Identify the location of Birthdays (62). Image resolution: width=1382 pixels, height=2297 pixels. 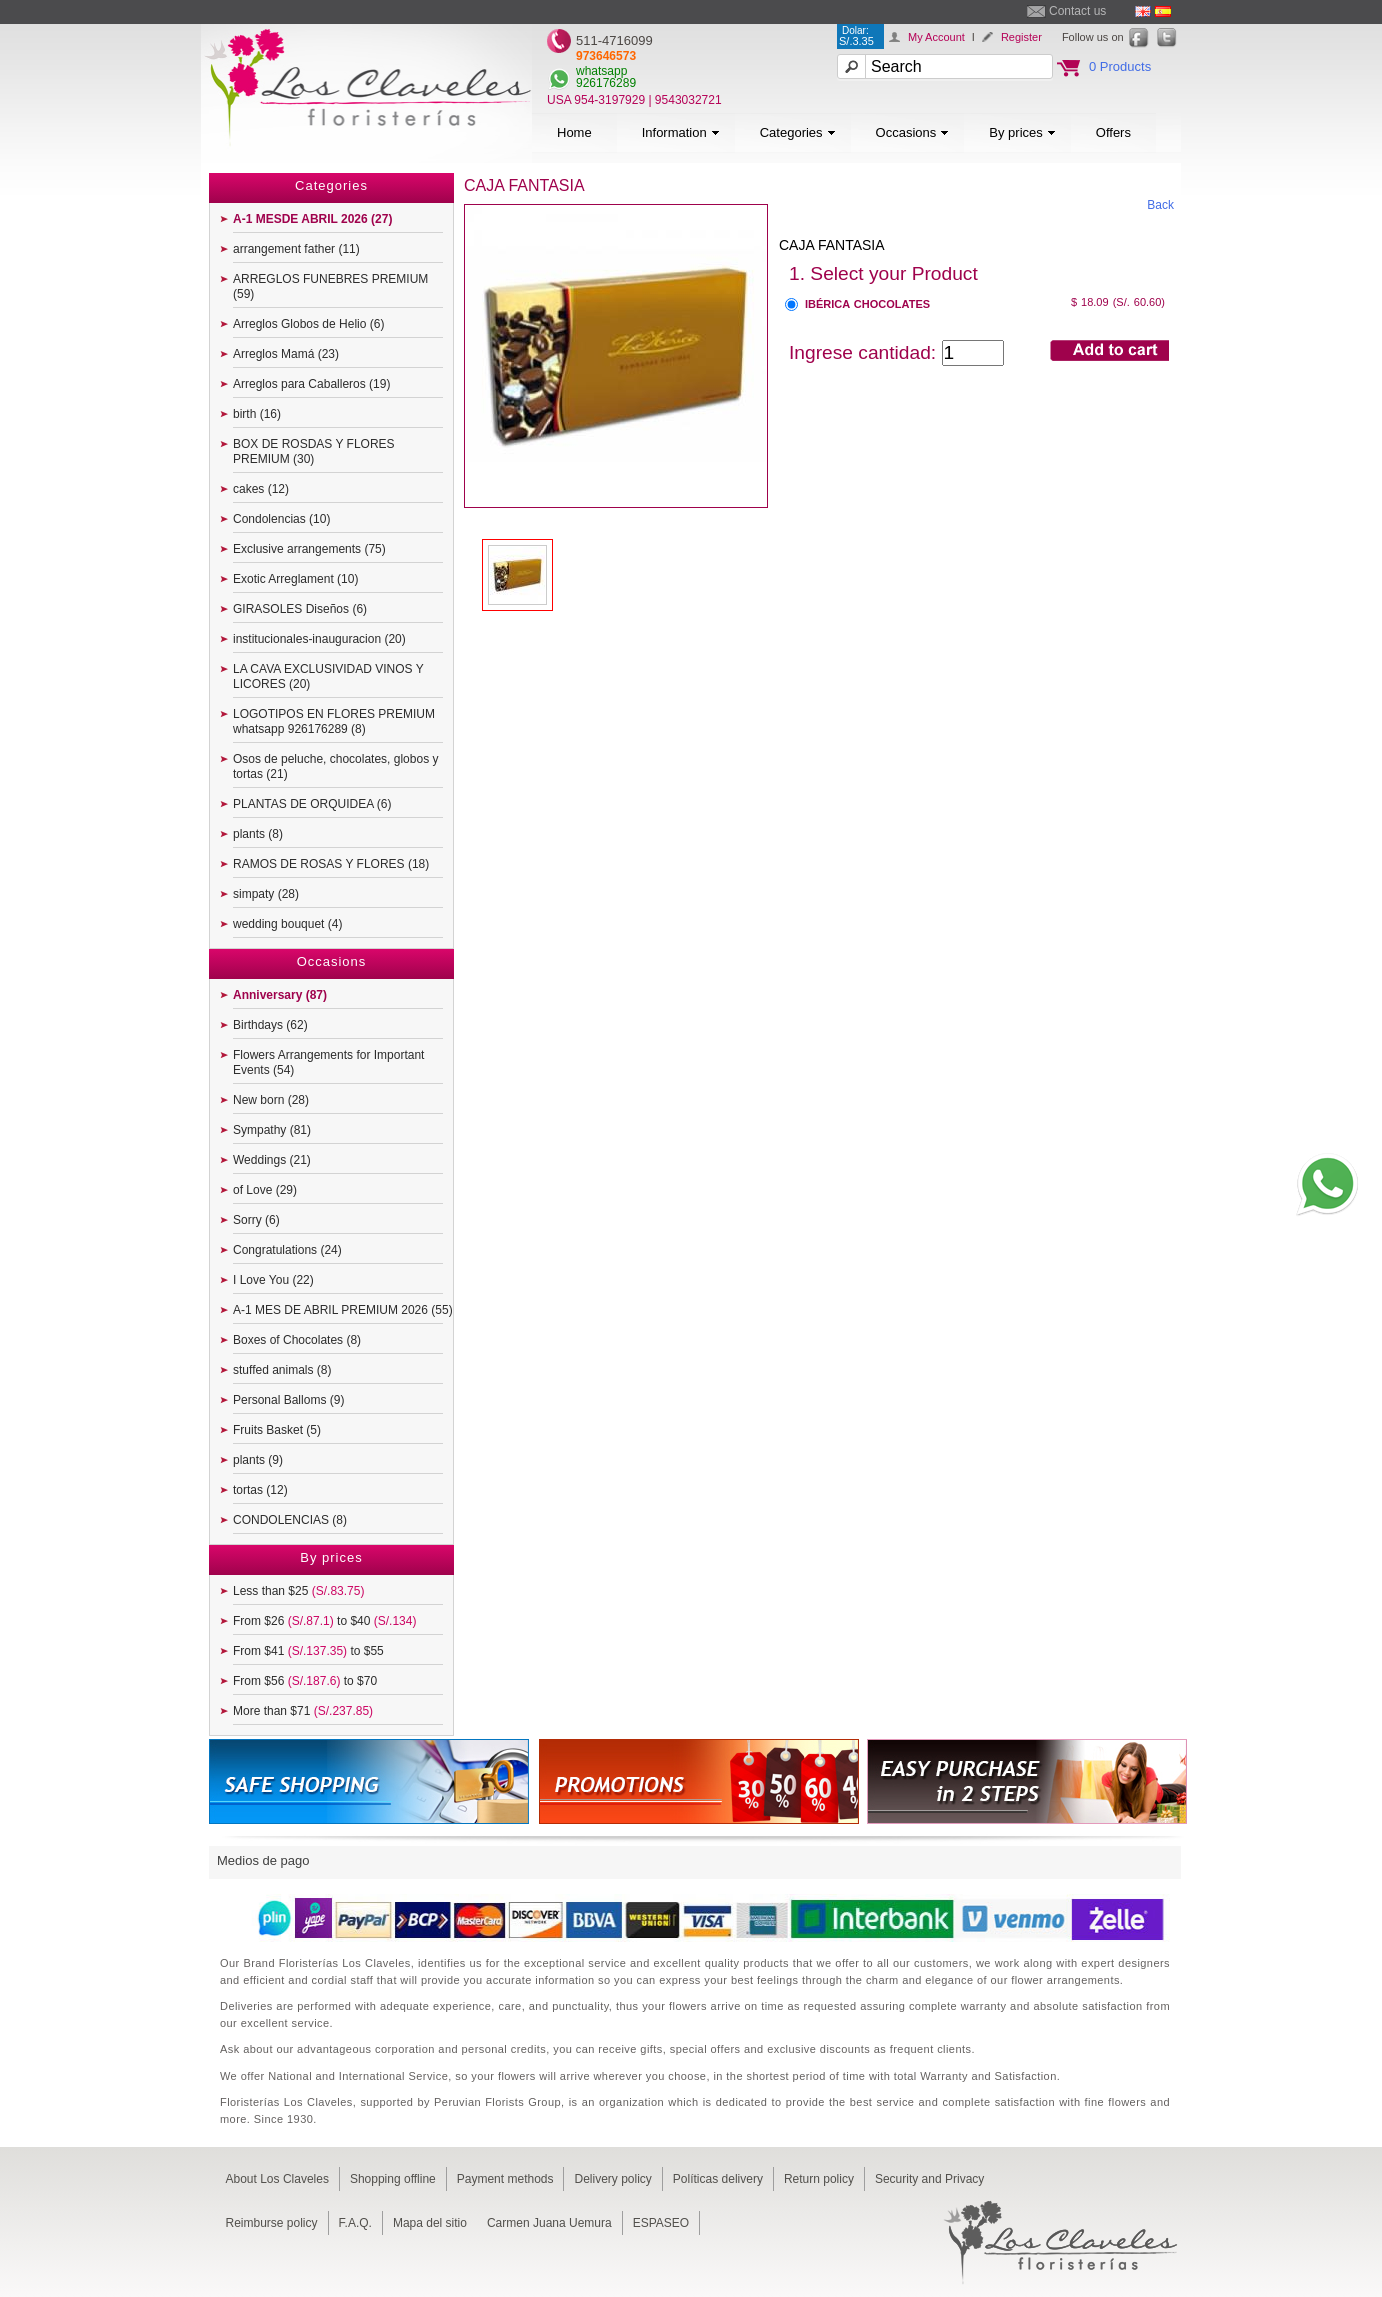
(270, 1025).